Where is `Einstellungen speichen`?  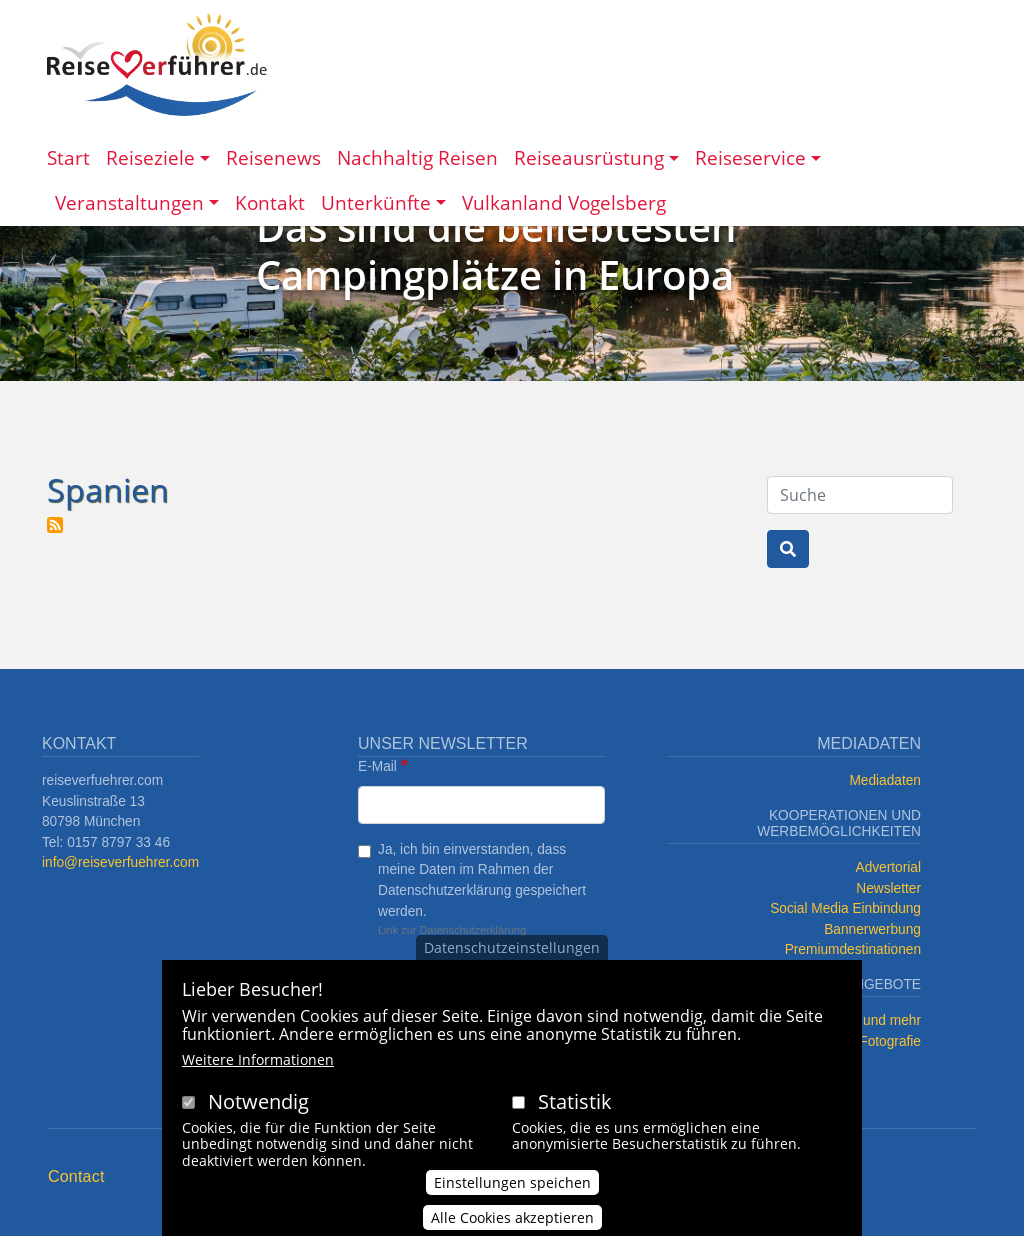 Einstellungen speichen is located at coordinates (512, 1183).